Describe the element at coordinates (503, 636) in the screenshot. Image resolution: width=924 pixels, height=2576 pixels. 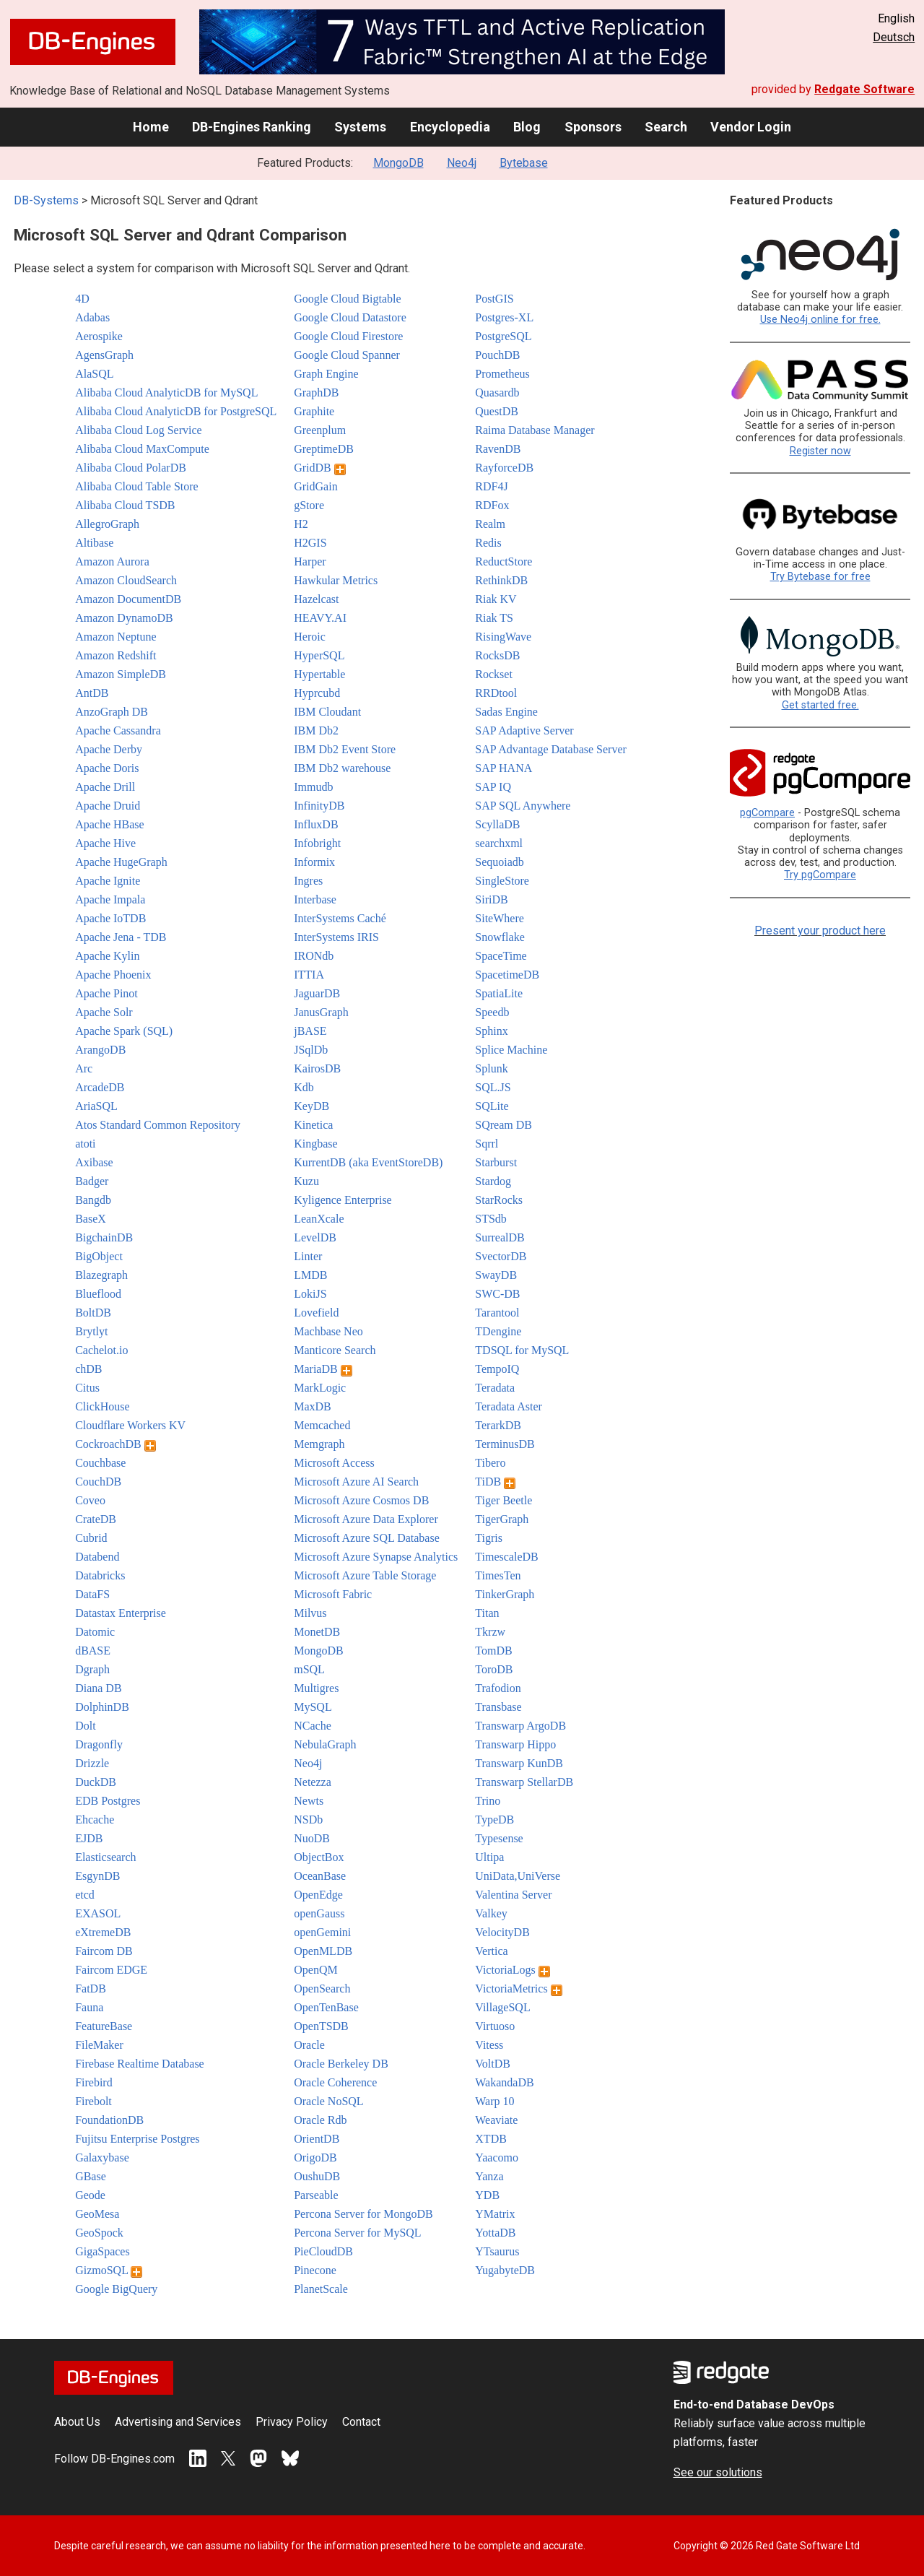
I see `RisingWave` at that location.